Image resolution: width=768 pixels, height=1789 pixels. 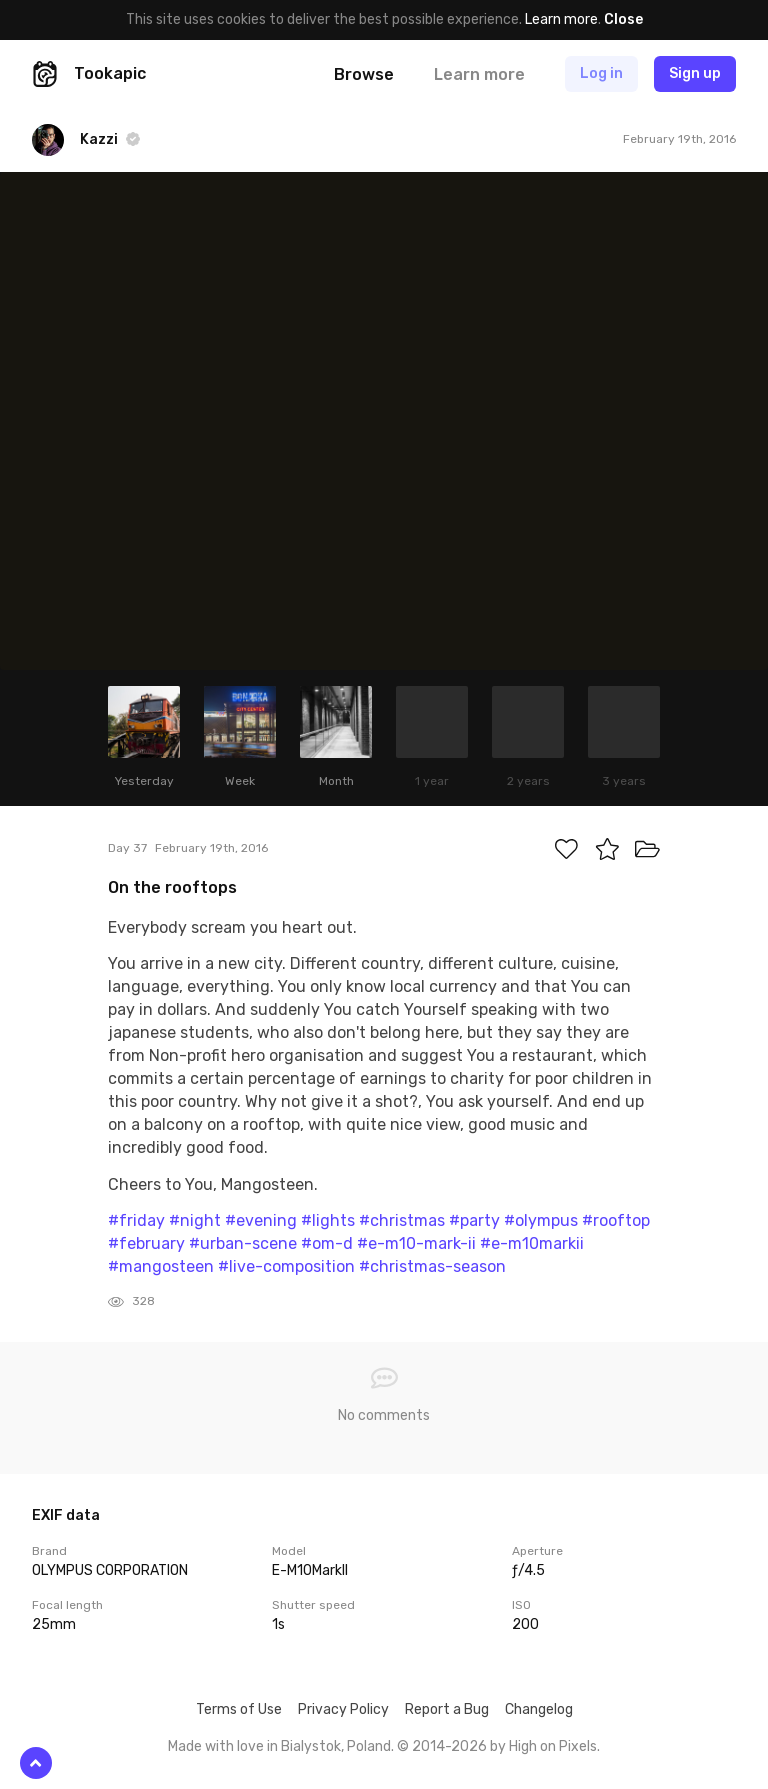 I want to click on #urban-scene, so click(x=243, y=1243).